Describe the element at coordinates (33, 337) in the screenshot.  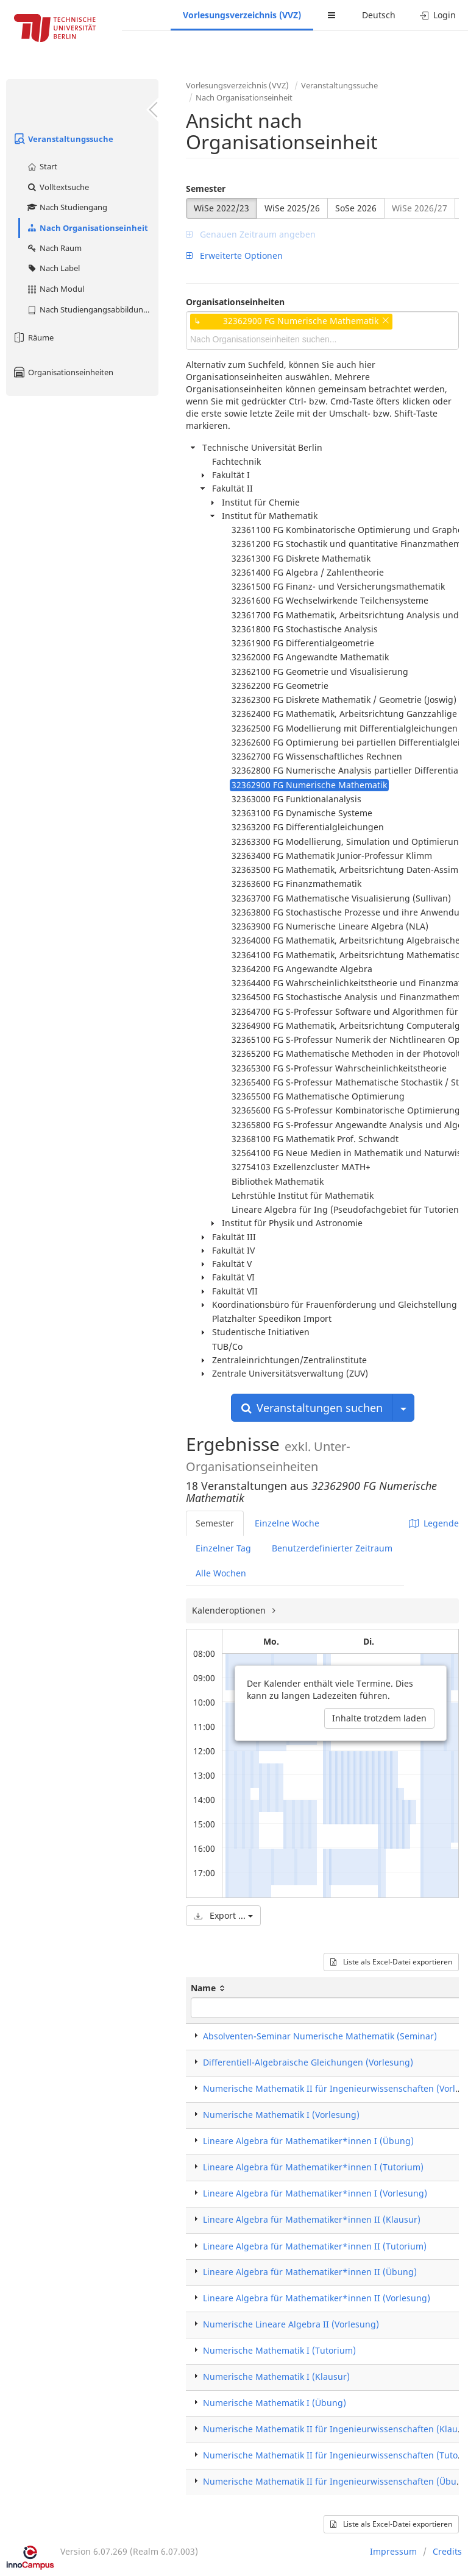
I see `Räume` at that location.